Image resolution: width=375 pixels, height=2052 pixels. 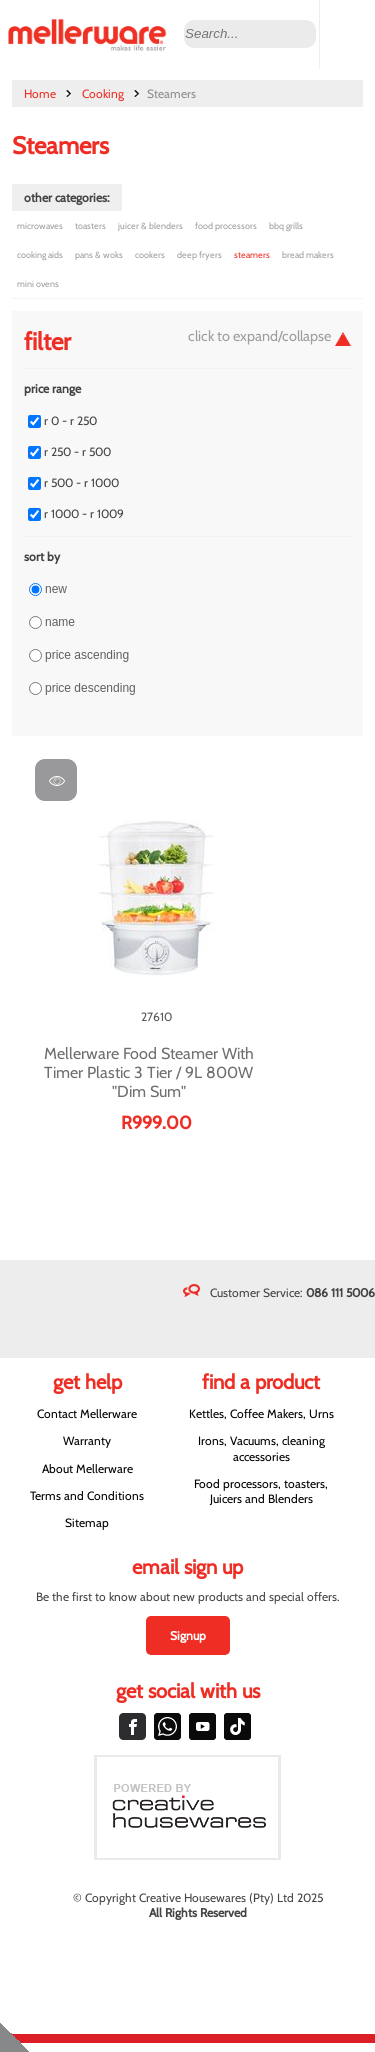 I want to click on Bread Makers, so click(x=308, y=254).